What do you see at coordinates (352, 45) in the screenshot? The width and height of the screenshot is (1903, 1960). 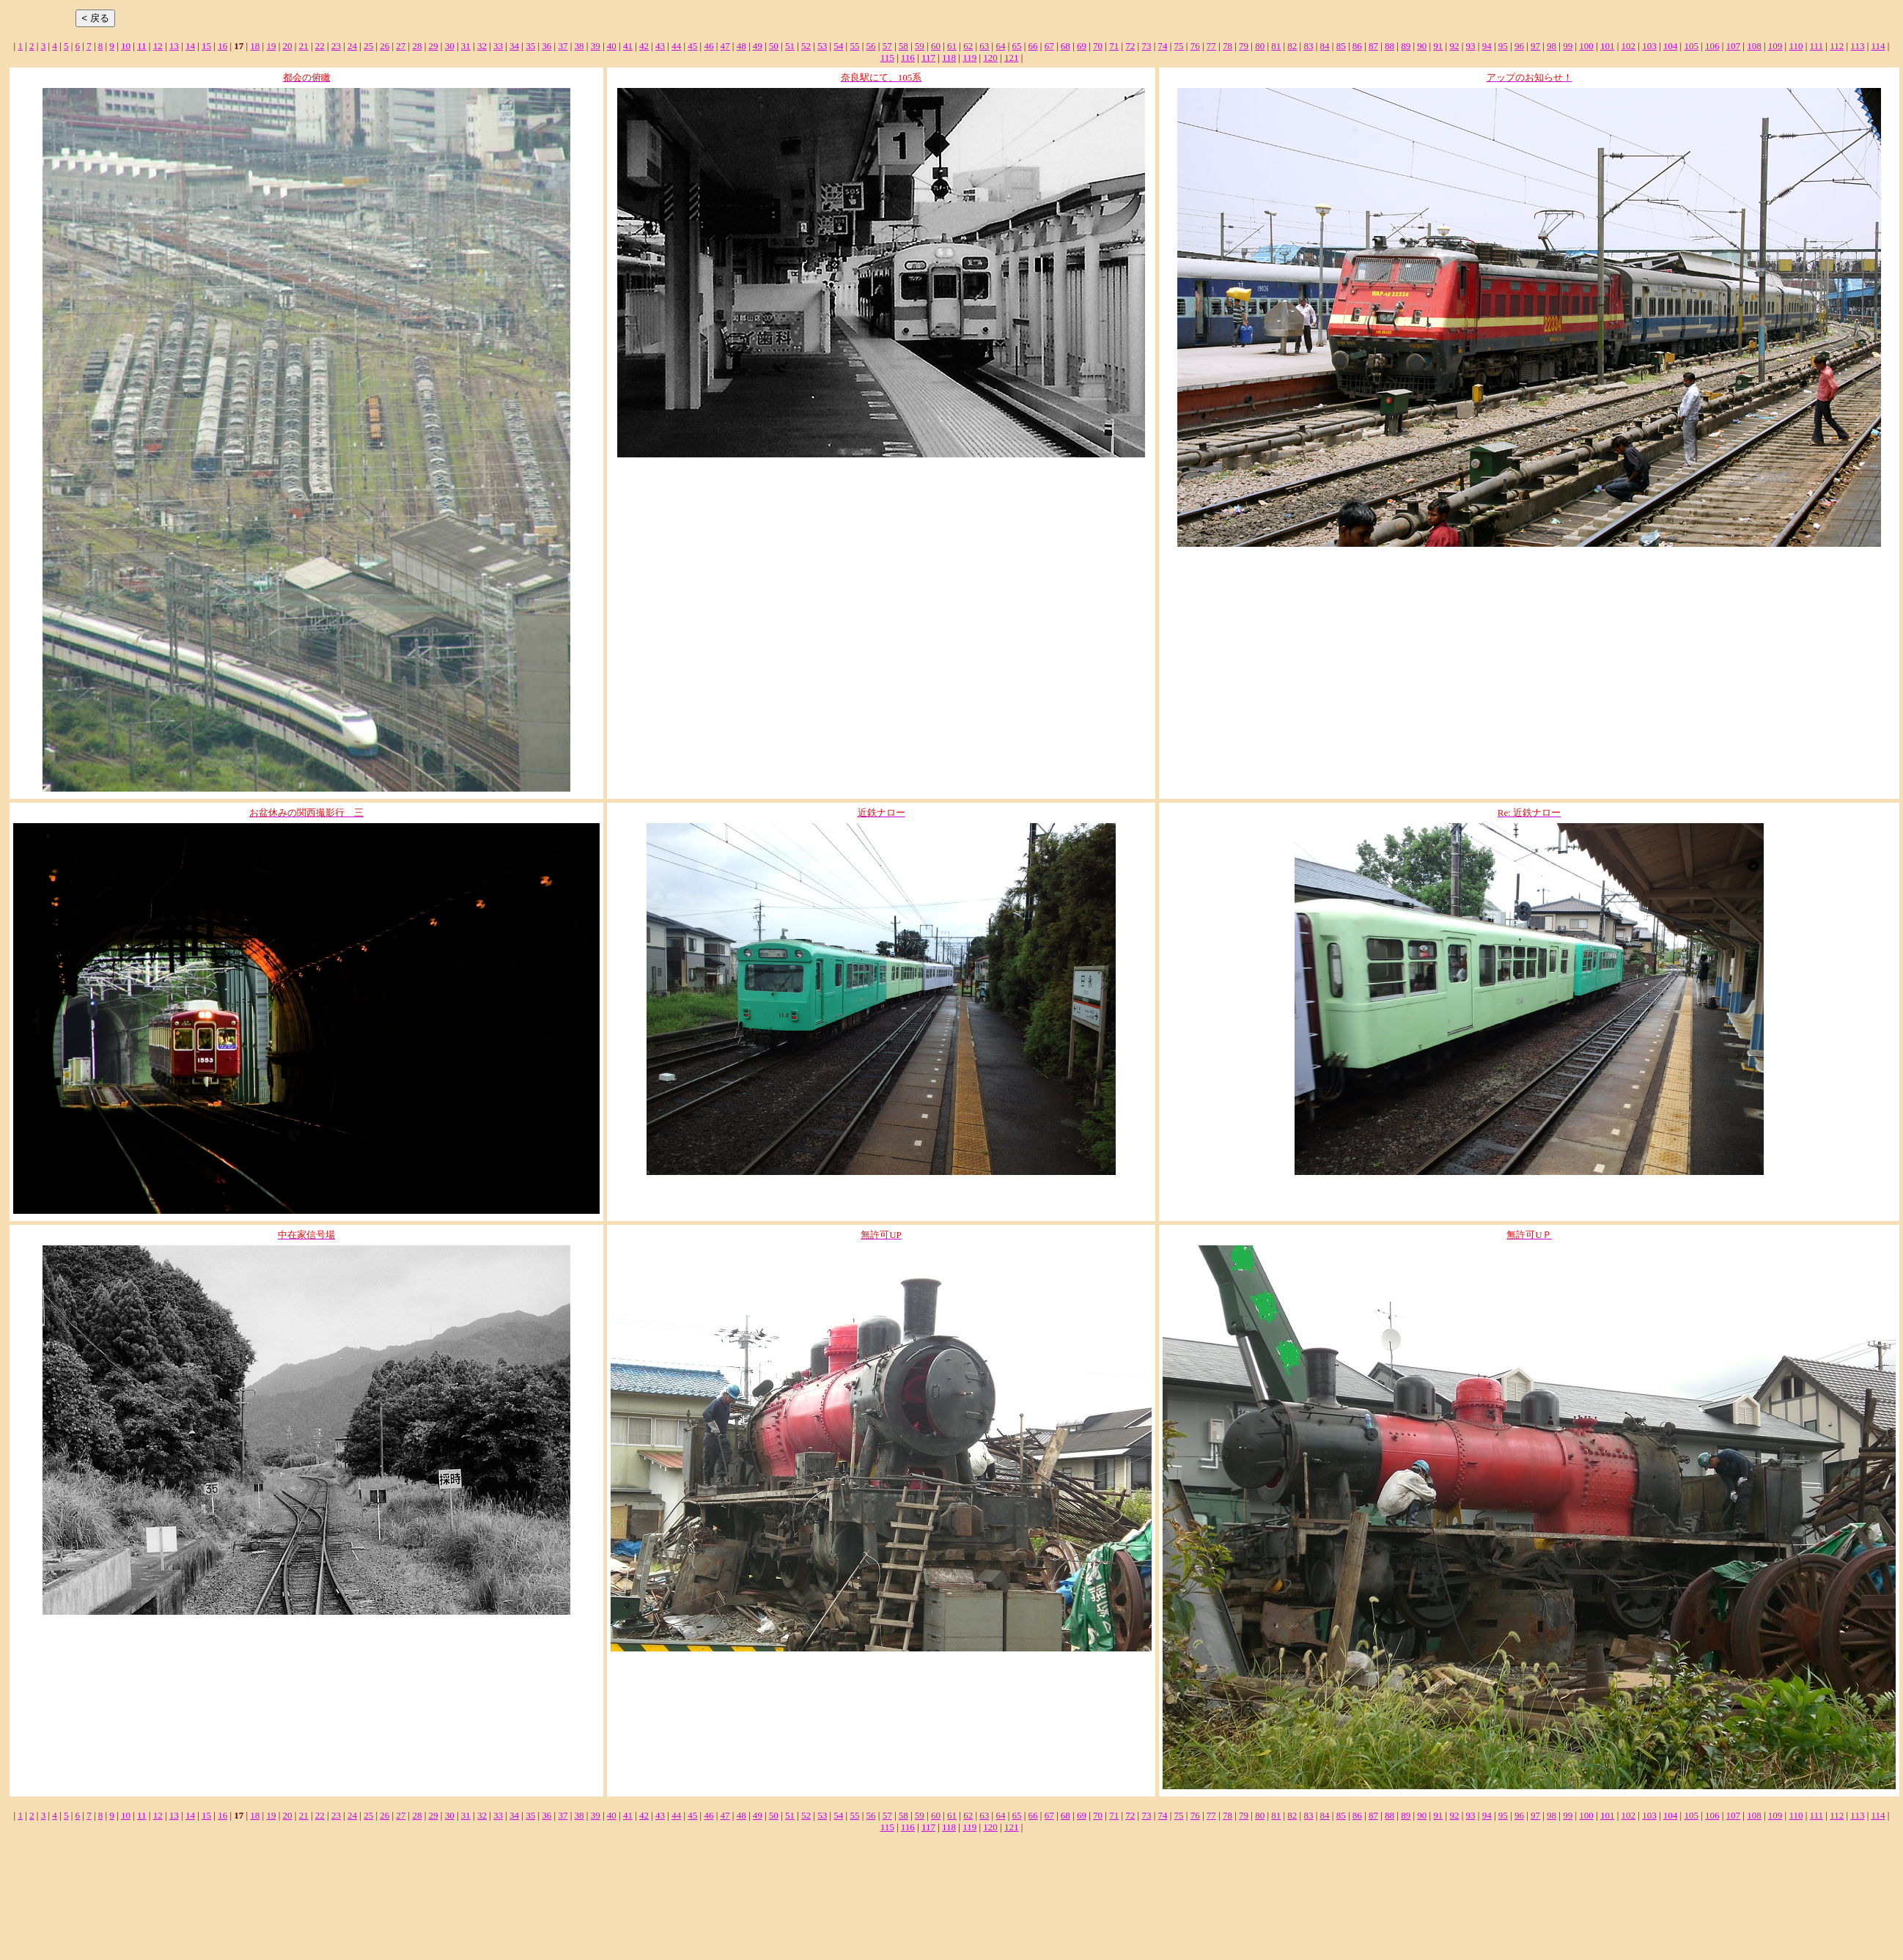 I see `24` at bounding box center [352, 45].